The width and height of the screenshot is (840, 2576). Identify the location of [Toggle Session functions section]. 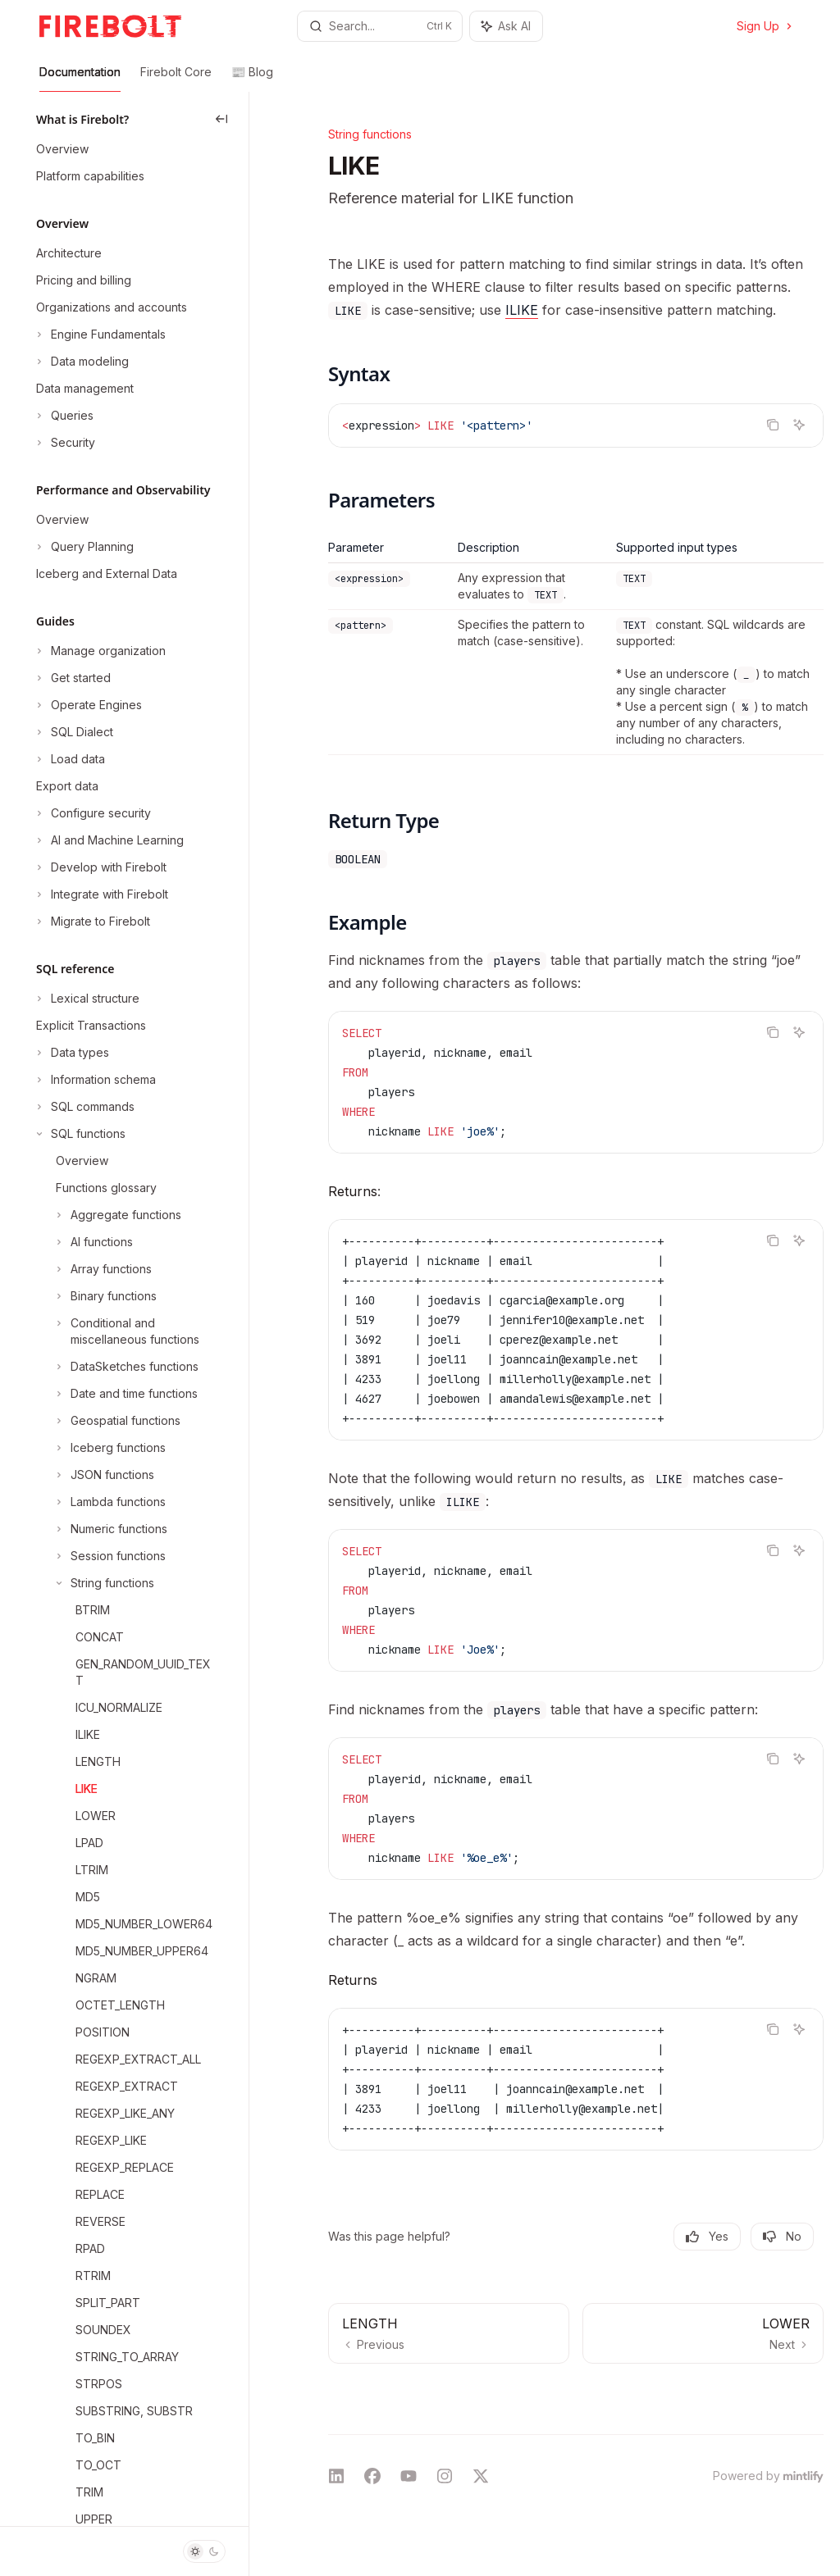
(99, 1556).